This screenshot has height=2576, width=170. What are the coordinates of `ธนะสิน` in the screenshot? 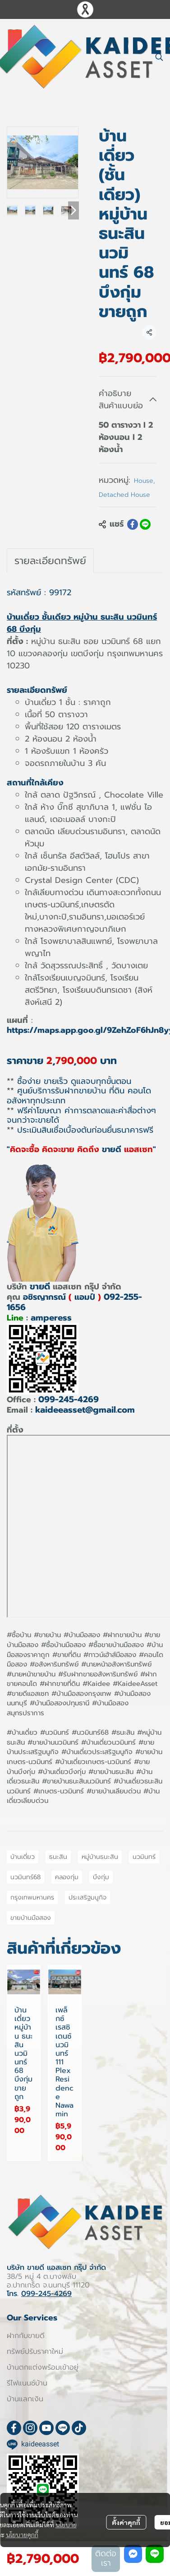 It's located at (58, 1857).